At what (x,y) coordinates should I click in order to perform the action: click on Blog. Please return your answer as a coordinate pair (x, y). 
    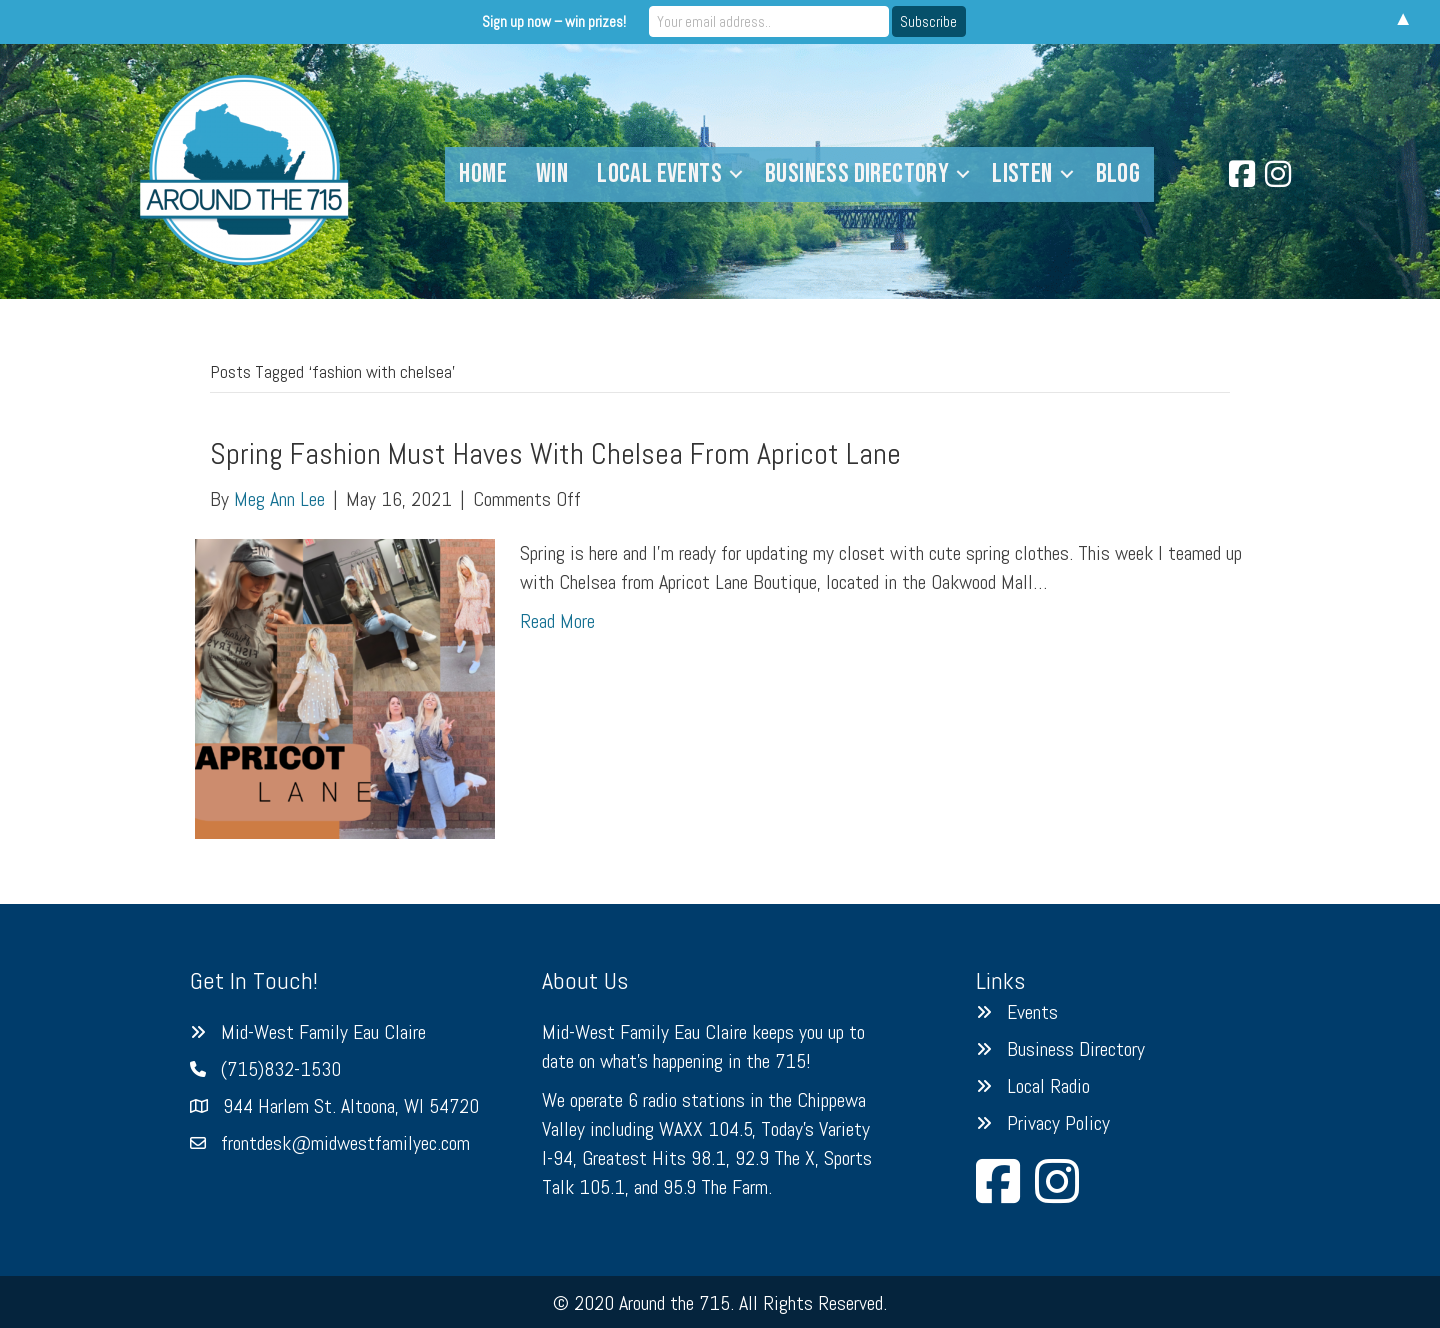
    Looking at the image, I should click on (1118, 174).